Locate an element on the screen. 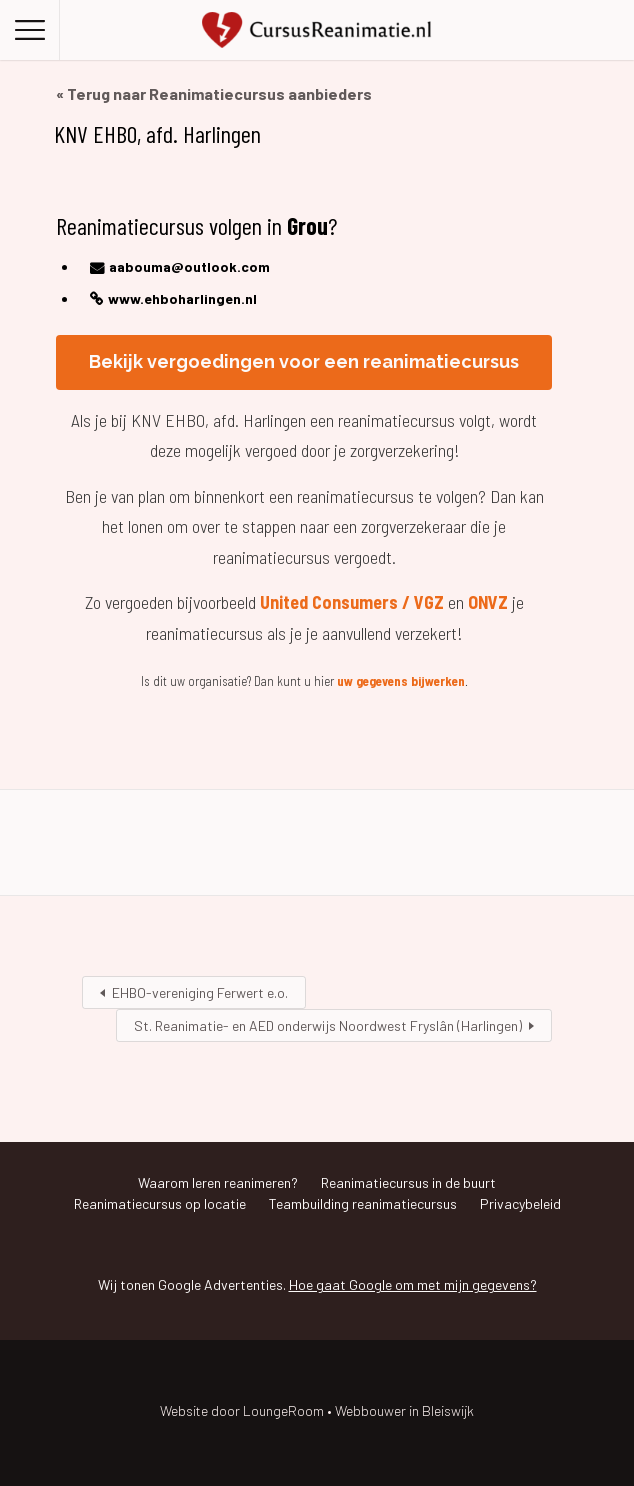 This screenshot has height=1486, width=634. EHBO-vereniging Ferwert e.o. is located at coordinates (200, 992).